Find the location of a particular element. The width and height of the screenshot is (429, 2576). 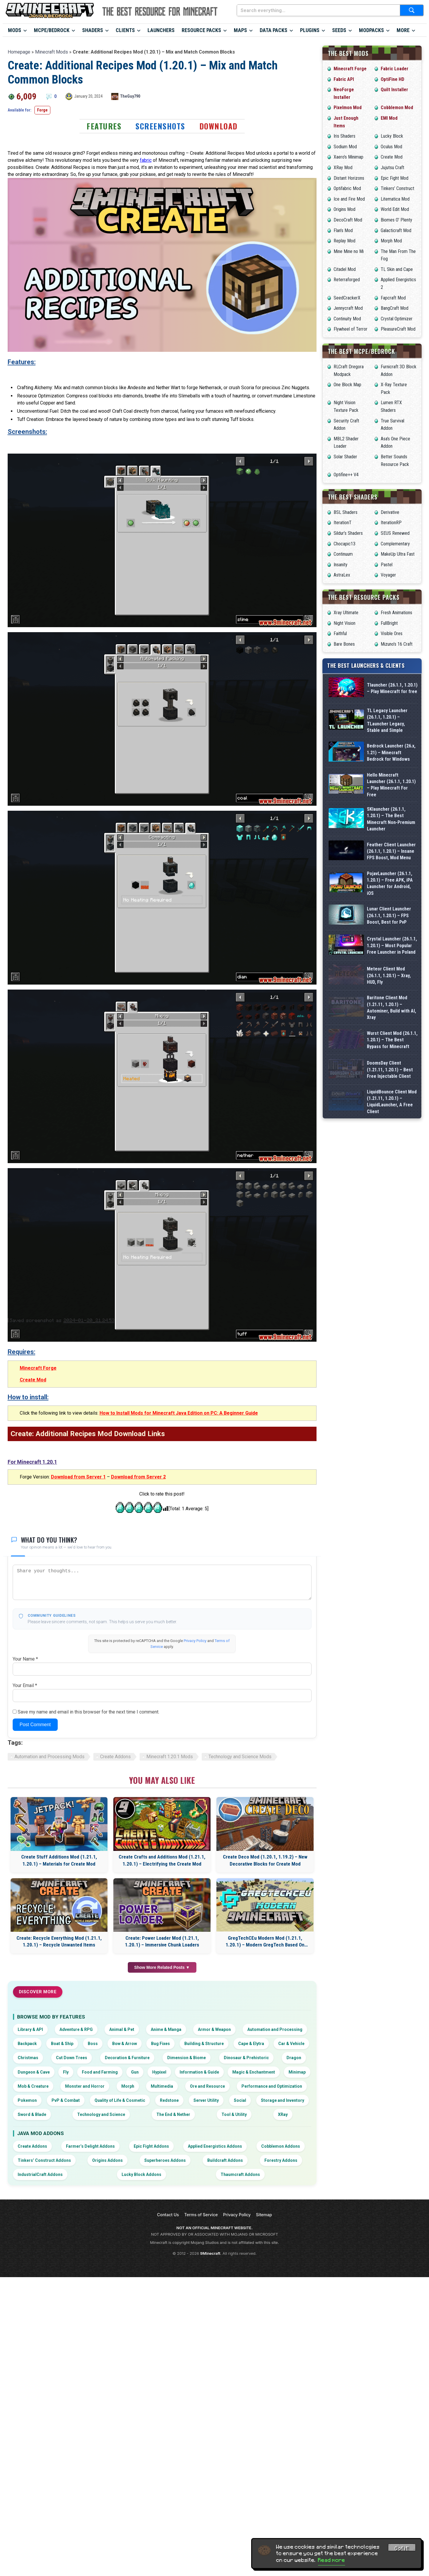

More is located at coordinates (403, 30).